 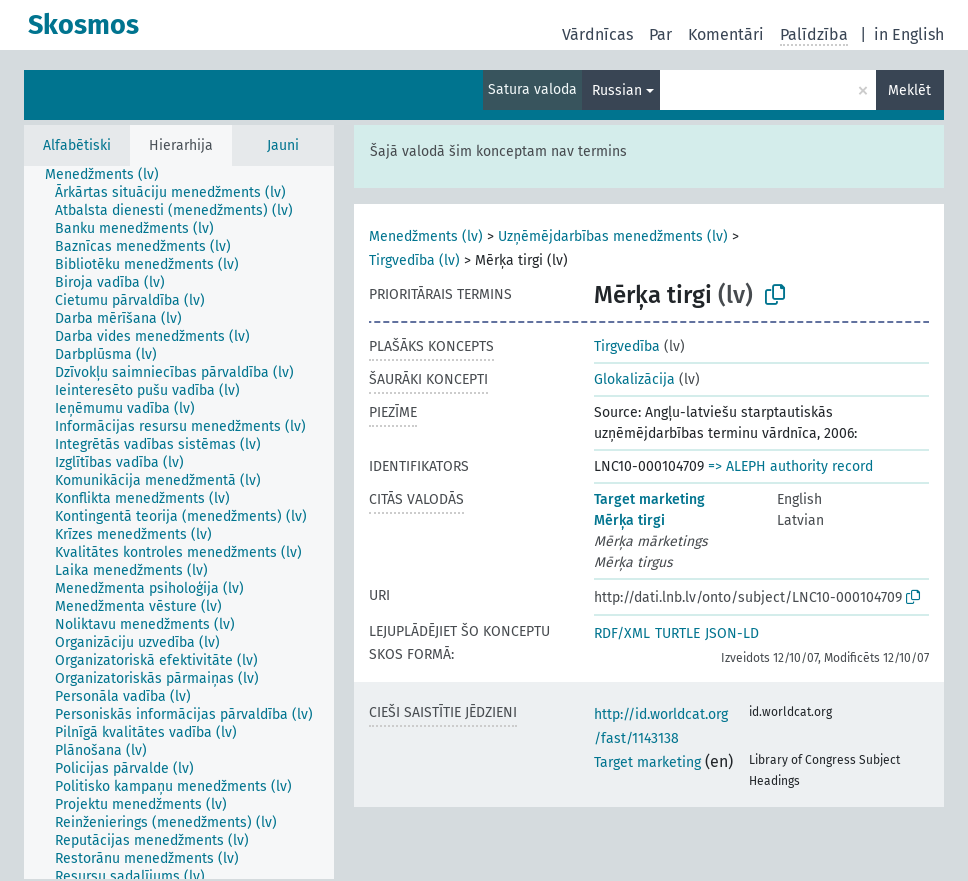 I want to click on [treeitem], so click(x=110, y=175).